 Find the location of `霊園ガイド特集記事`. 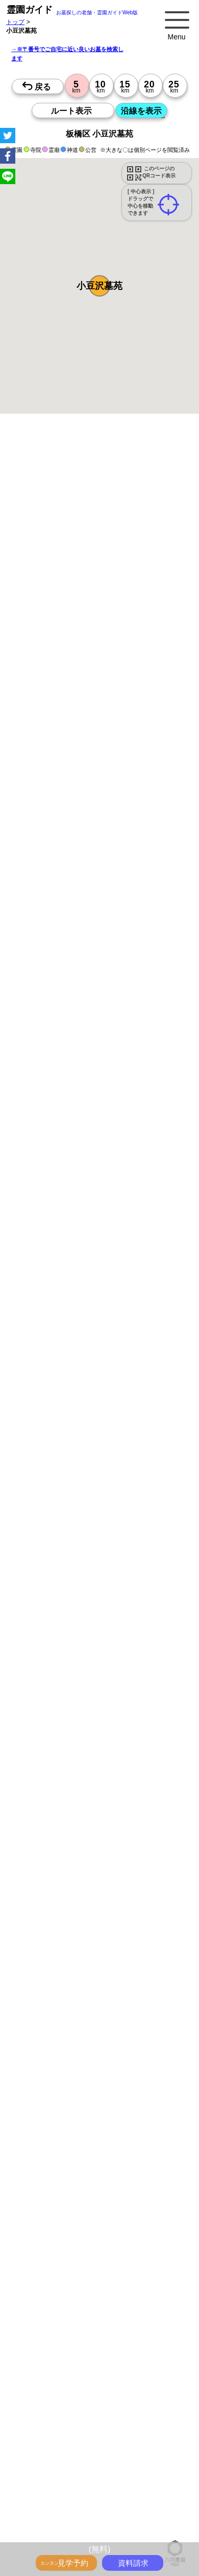

霊園ガイド特集記事 is located at coordinates (115, 2303).